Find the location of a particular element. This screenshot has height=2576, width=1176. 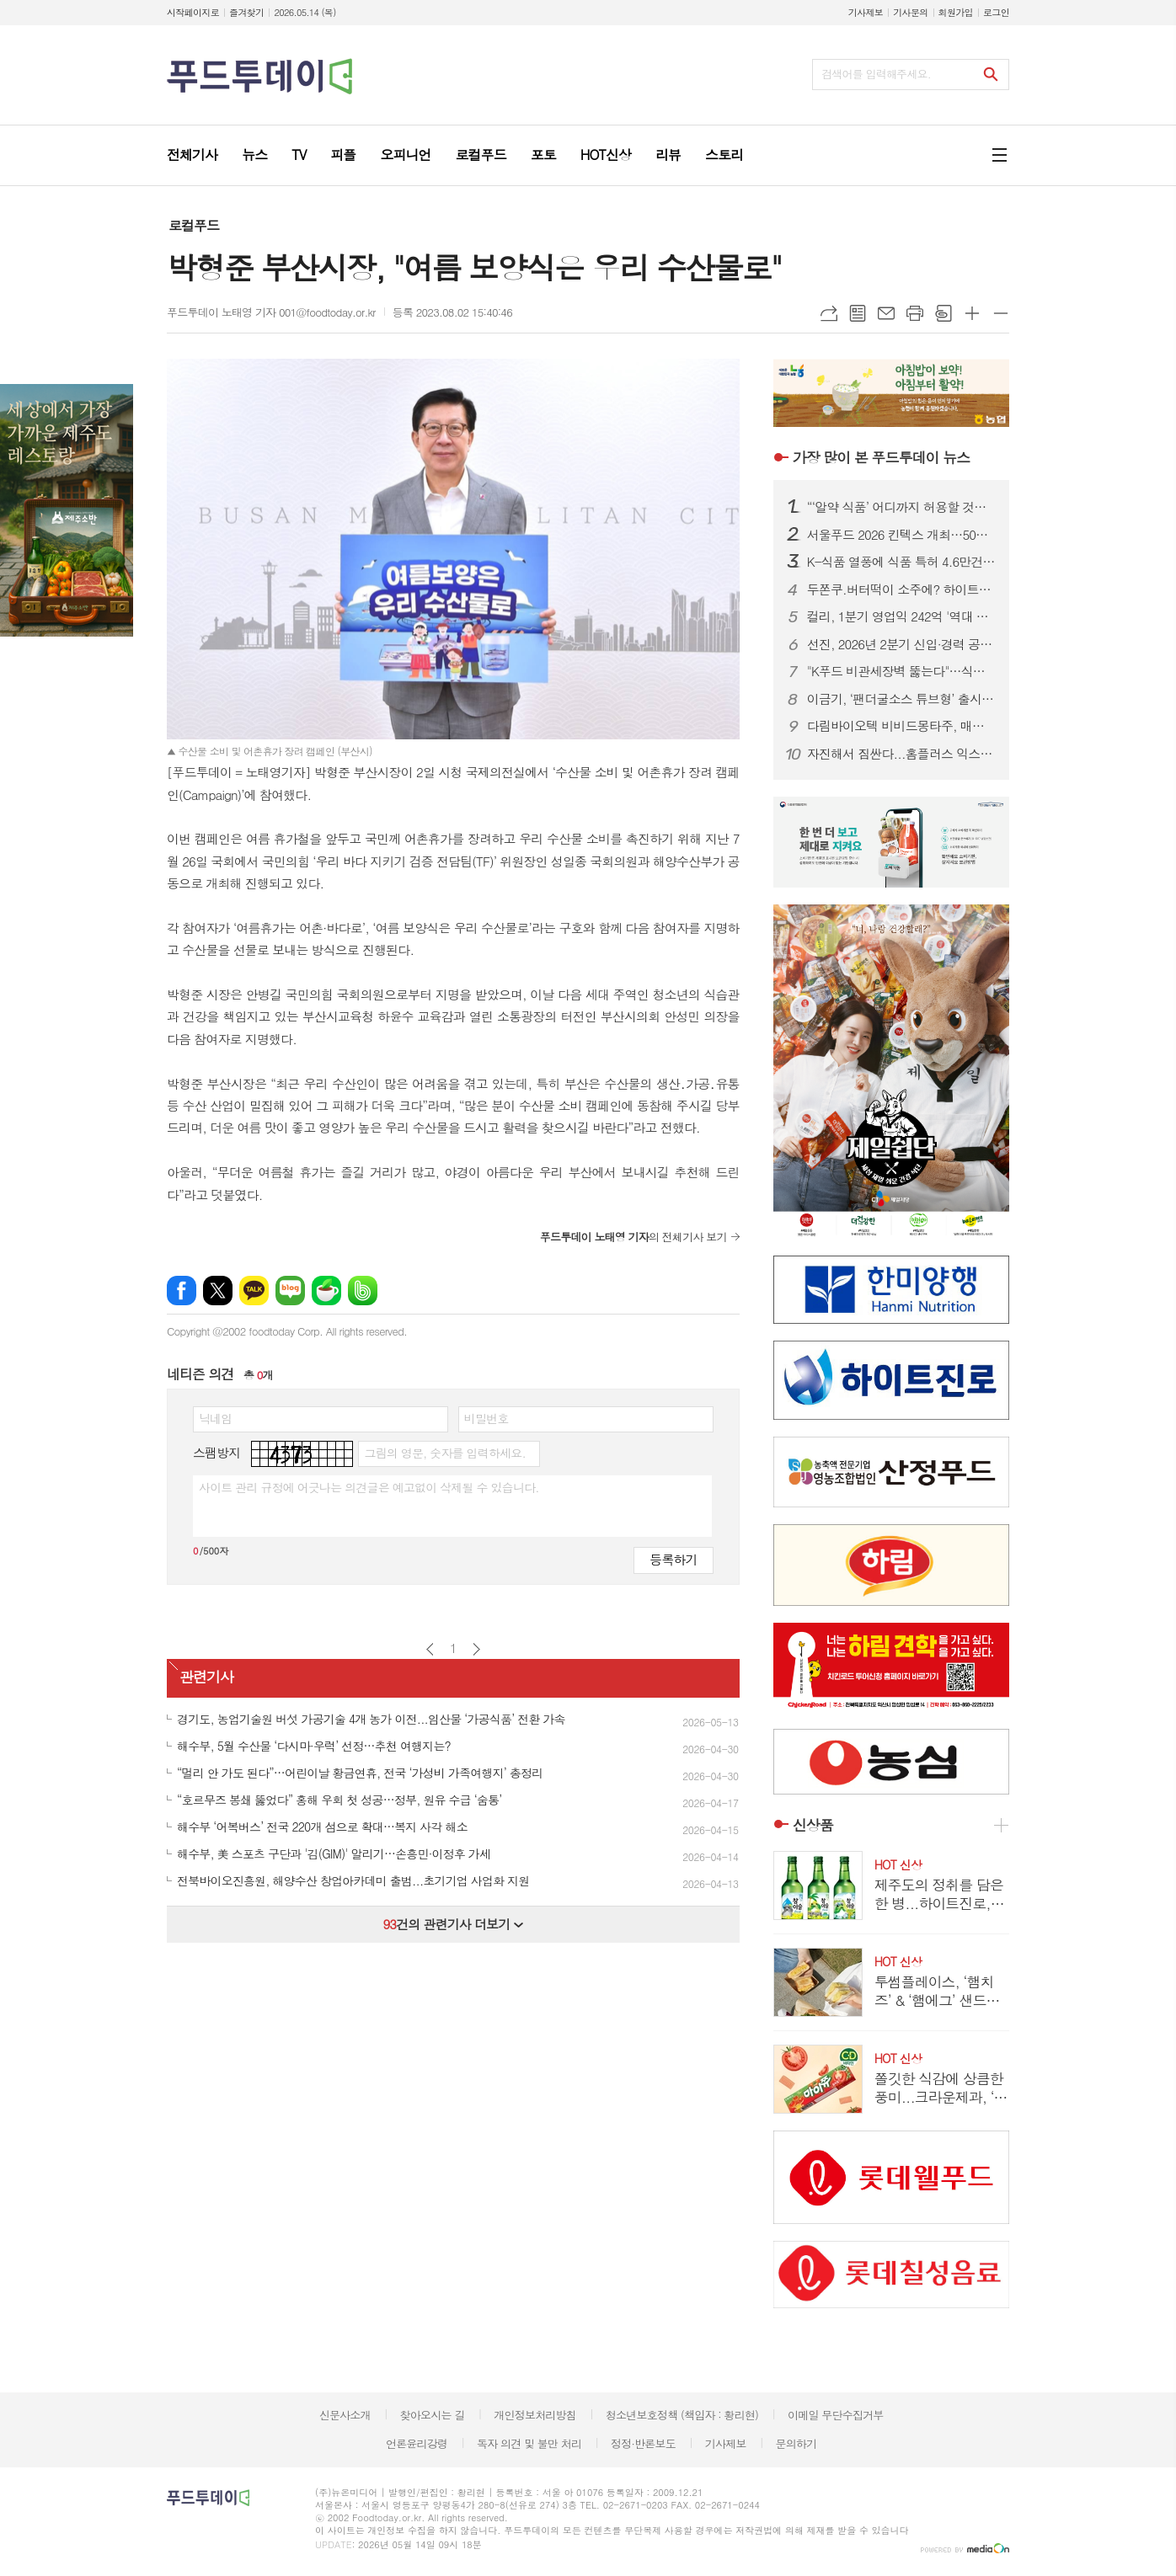

언론윤리강령 is located at coordinates (416, 2443).